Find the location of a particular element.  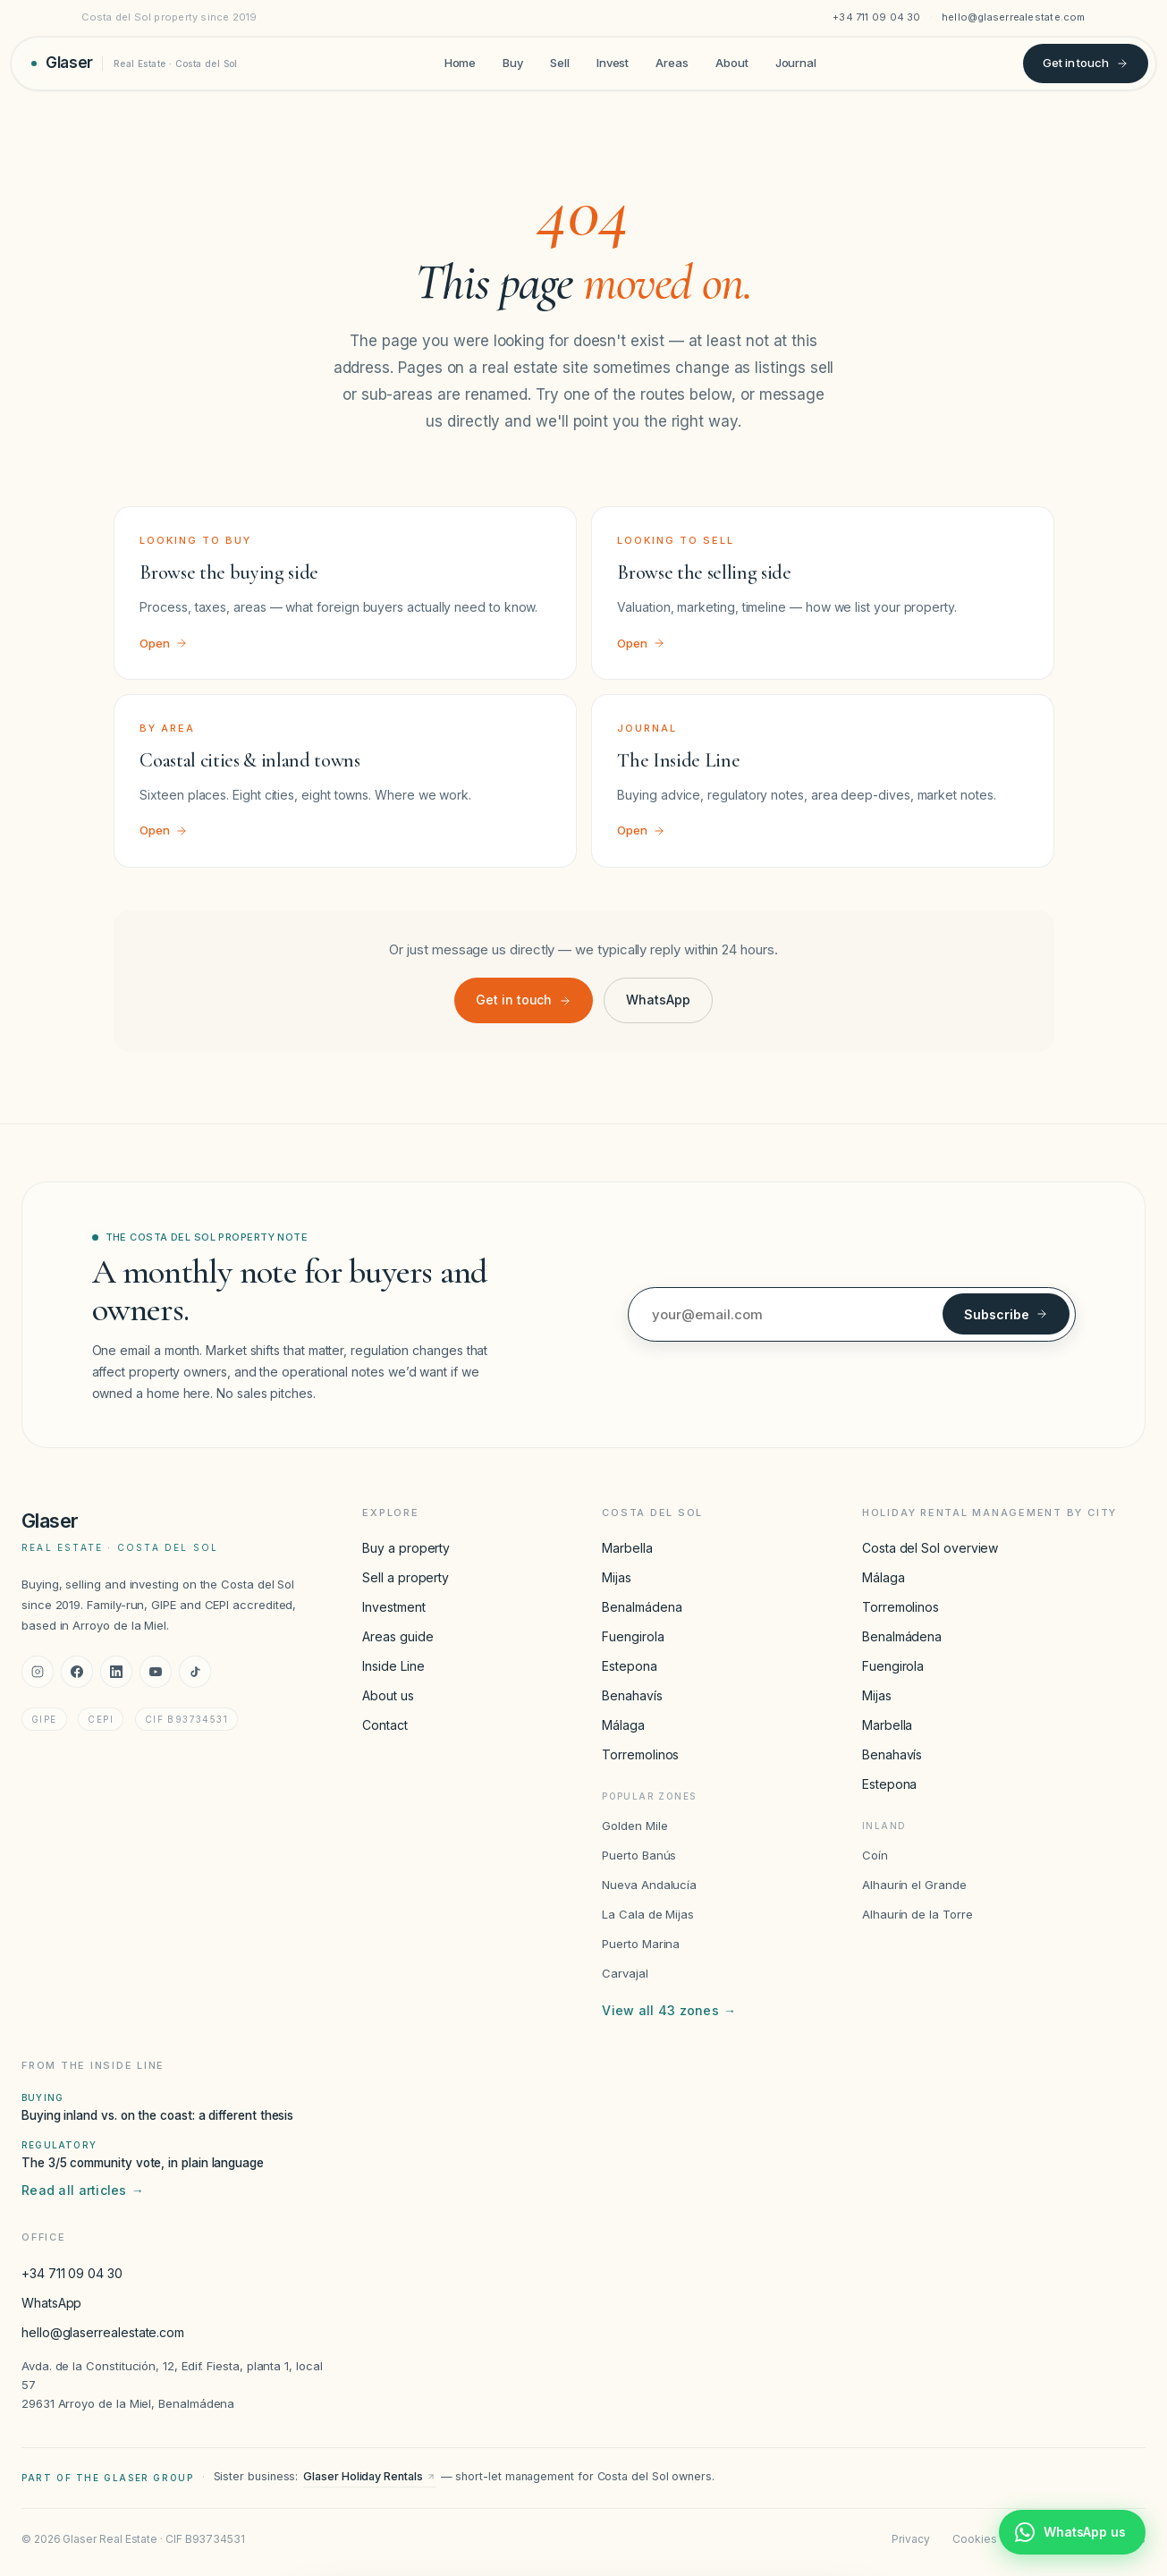

[Chat with Glaser Real Estate on WhatsApp] is located at coordinates (1072, 2532).